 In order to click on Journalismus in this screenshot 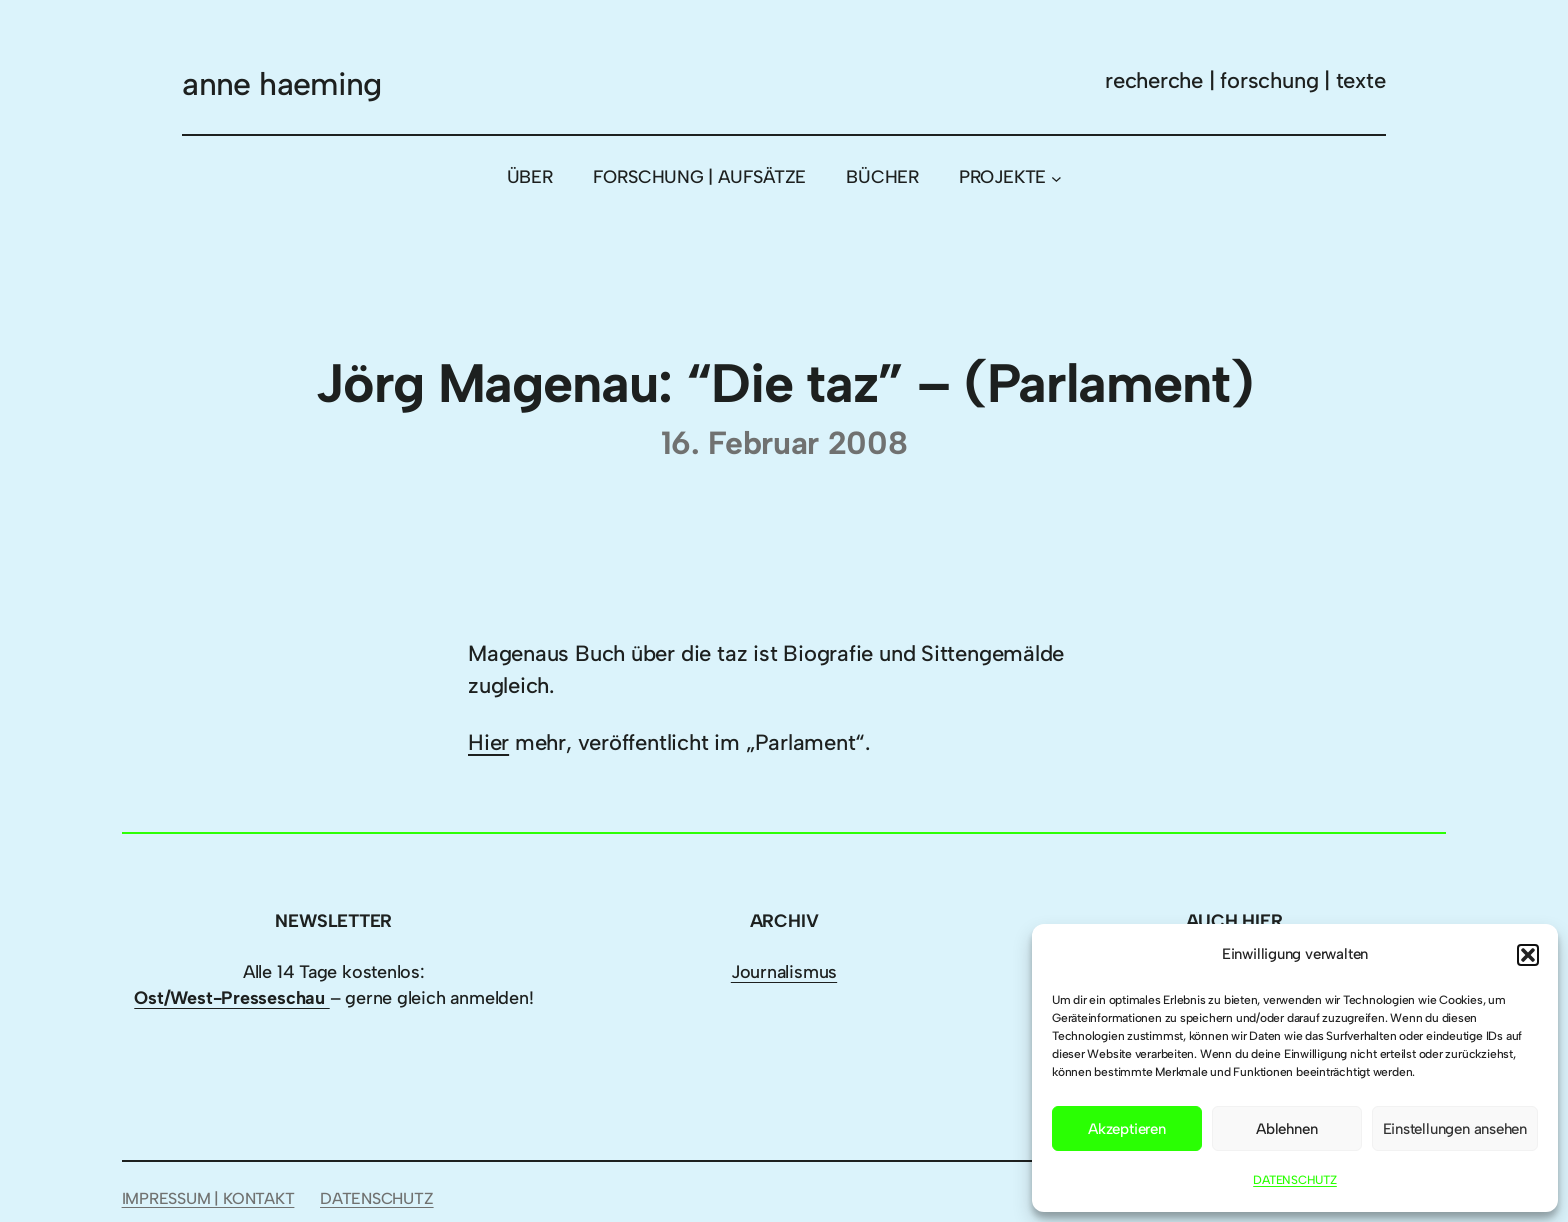, I will do `click(784, 972)`.